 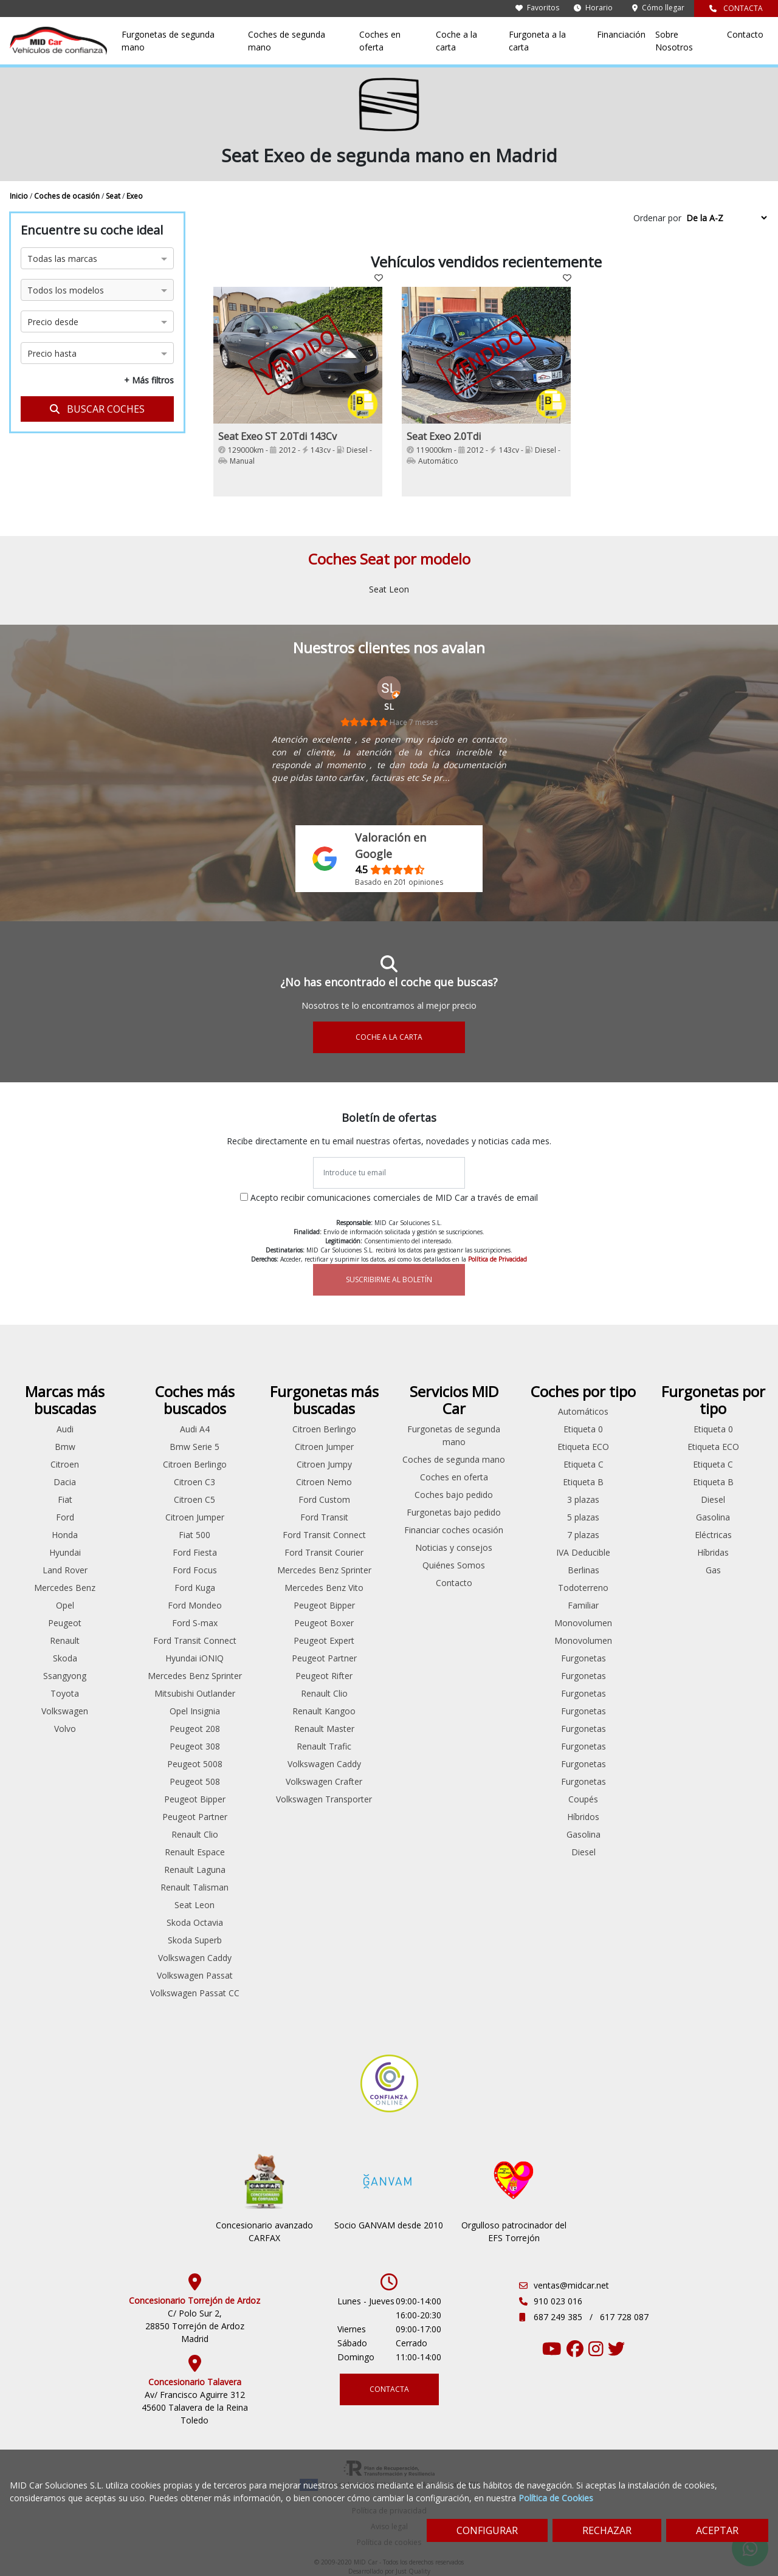 I want to click on Citroen Jumpy, so click(x=324, y=1464).